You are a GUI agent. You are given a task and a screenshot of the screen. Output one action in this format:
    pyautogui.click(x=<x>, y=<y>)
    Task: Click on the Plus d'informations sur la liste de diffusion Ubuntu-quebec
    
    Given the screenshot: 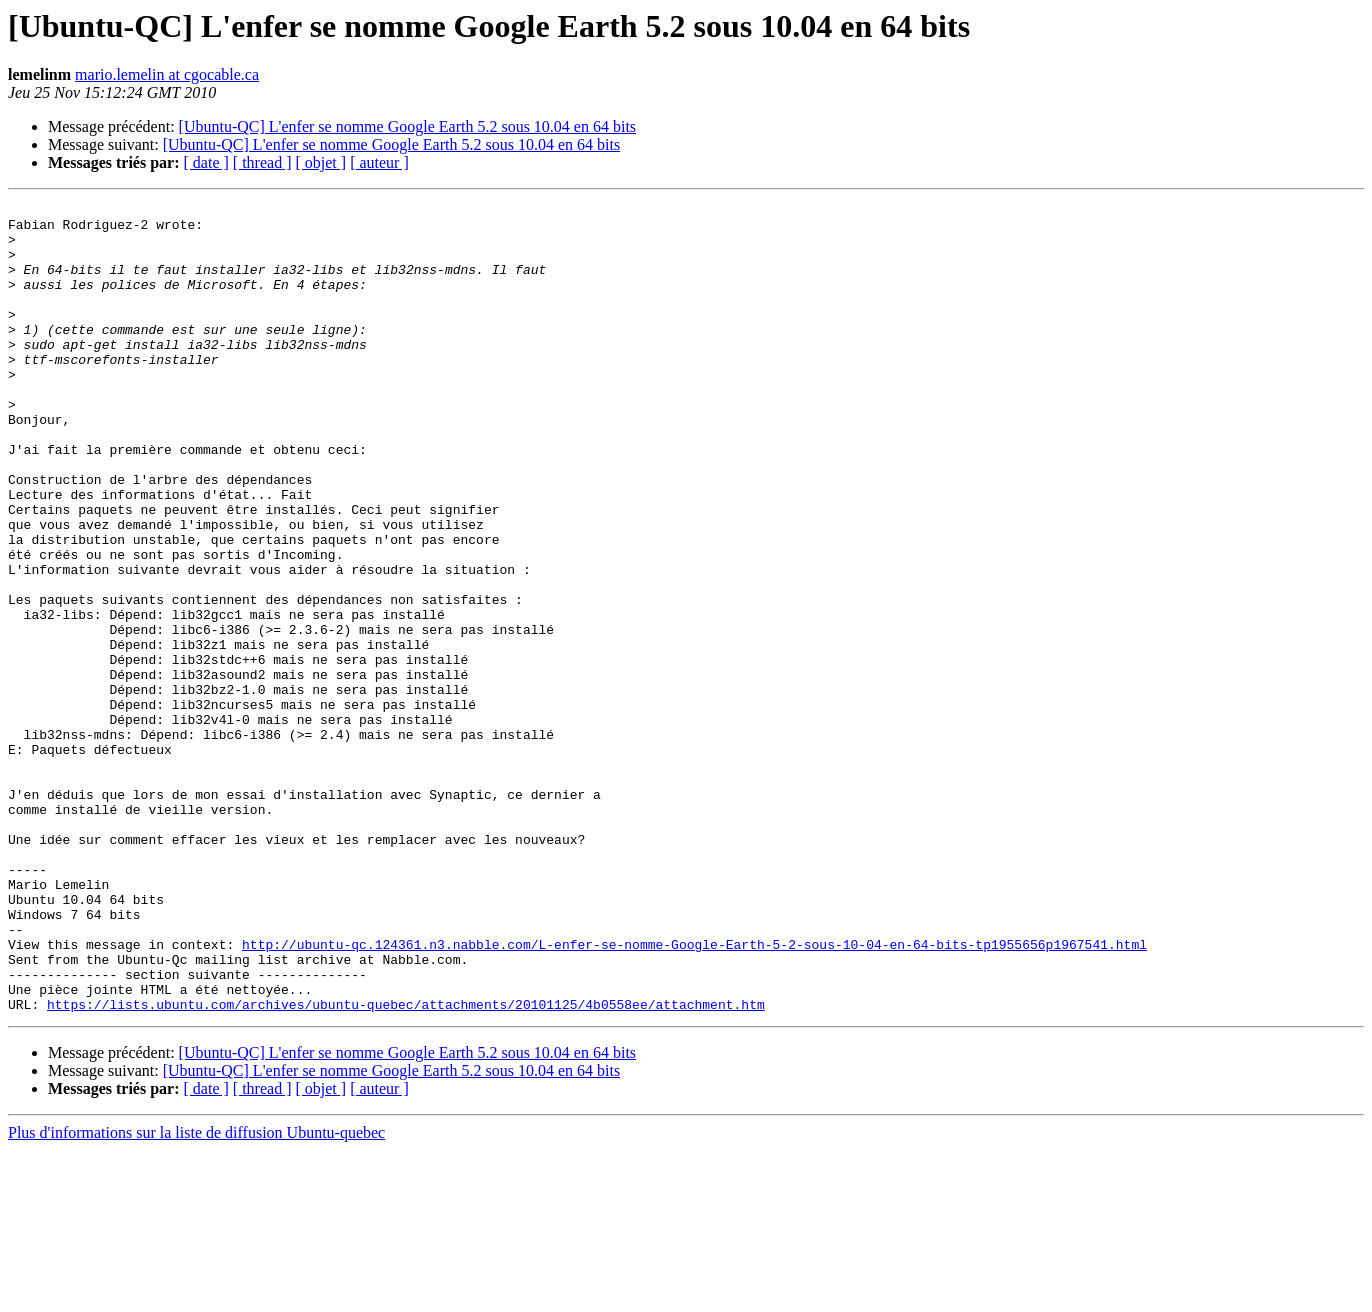 What is the action you would take?
    pyautogui.click(x=196, y=1294)
    